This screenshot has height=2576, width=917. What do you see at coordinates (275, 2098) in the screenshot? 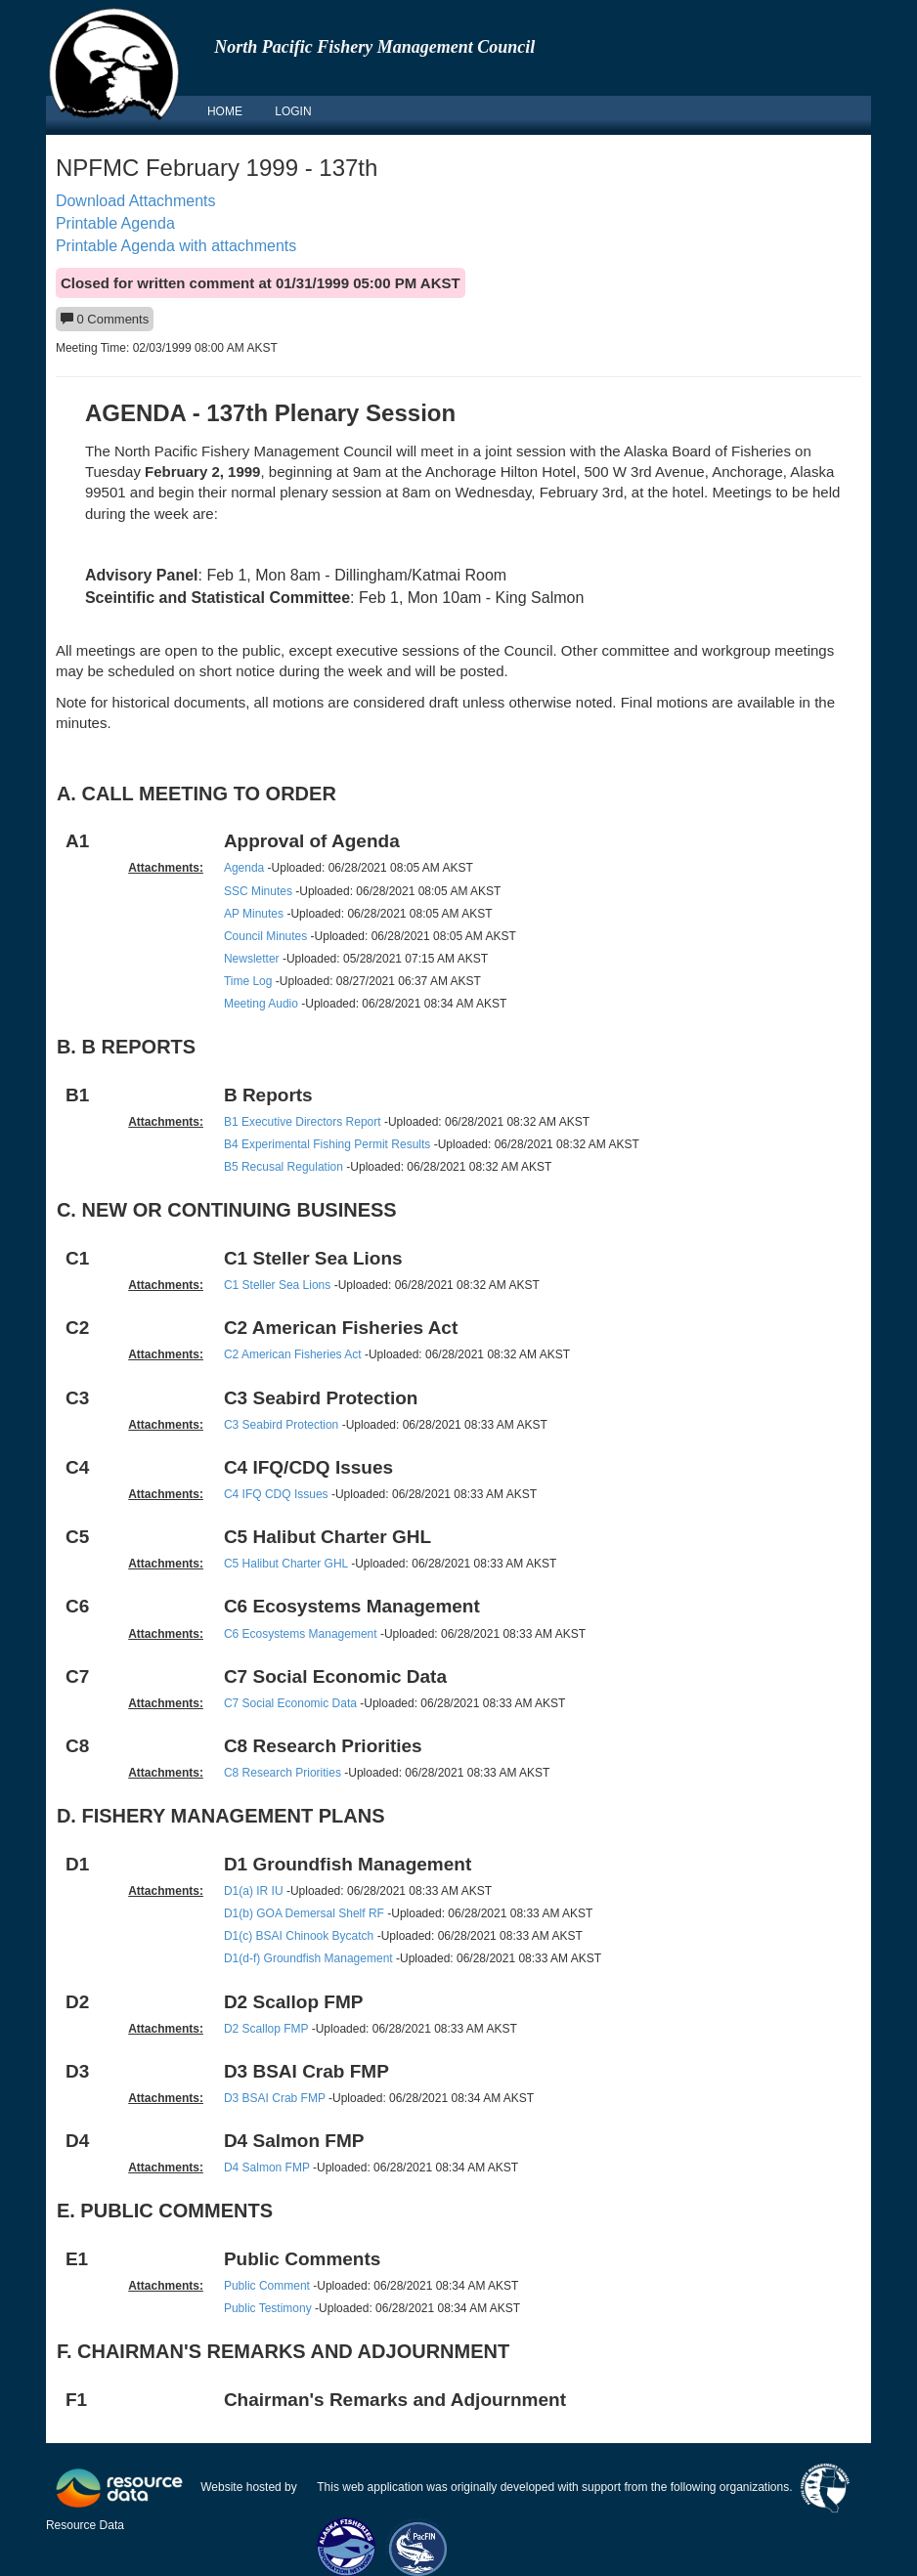
I see `D3 BSAI Crab FMP` at bounding box center [275, 2098].